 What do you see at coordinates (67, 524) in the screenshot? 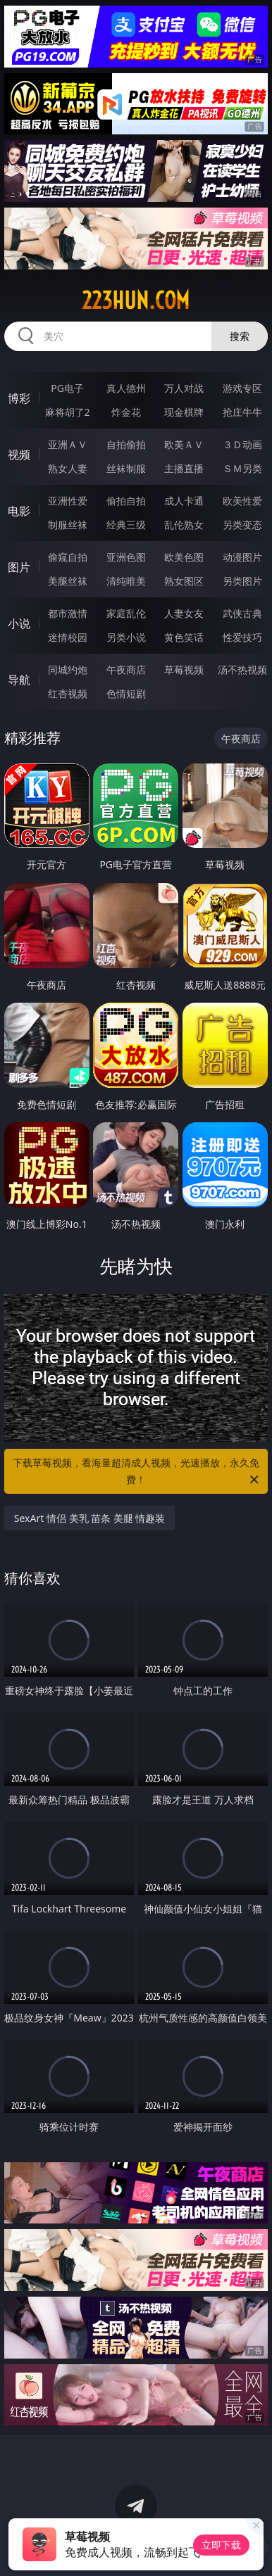
I see `制服丝袜` at bounding box center [67, 524].